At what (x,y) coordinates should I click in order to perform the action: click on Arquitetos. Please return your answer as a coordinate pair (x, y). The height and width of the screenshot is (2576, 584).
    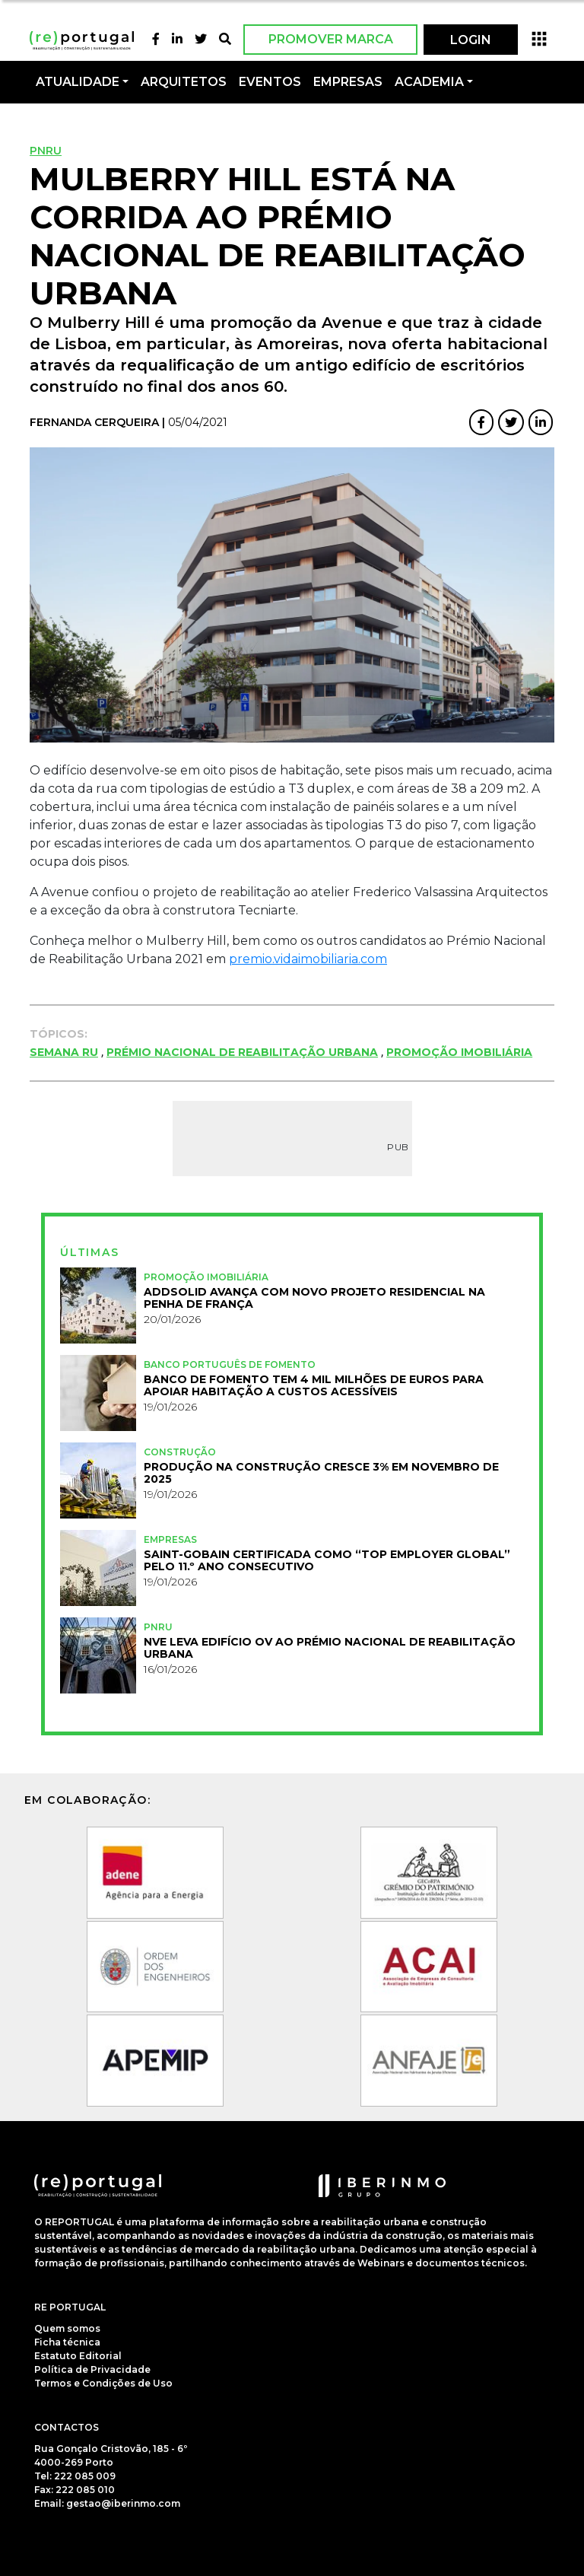
    Looking at the image, I should click on (184, 82).